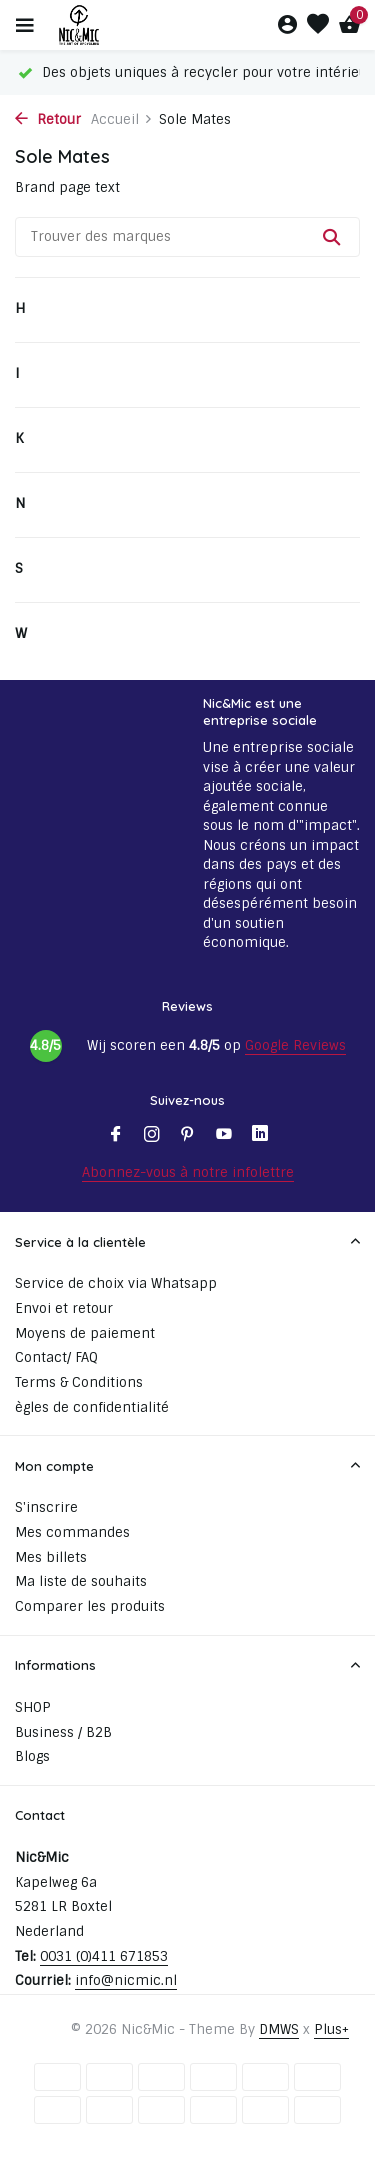 Image resolution: width=375 pixels, height=2163 pixels. What do you see at coordinates (33, 1707) in the screenshot?
I see `SHOP` at bounding box center [33, 1707].